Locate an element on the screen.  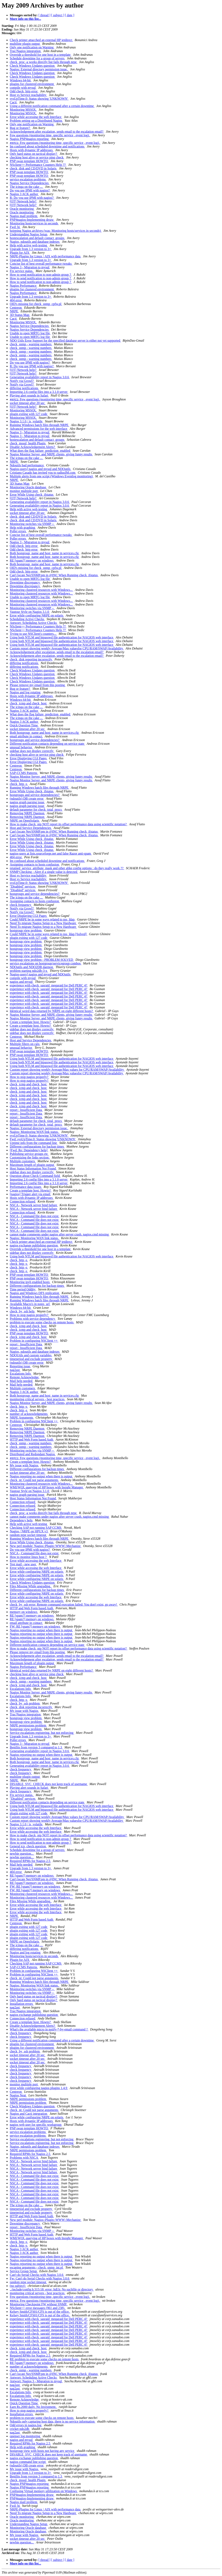
[ date ] is located at coordinates (69, 15).